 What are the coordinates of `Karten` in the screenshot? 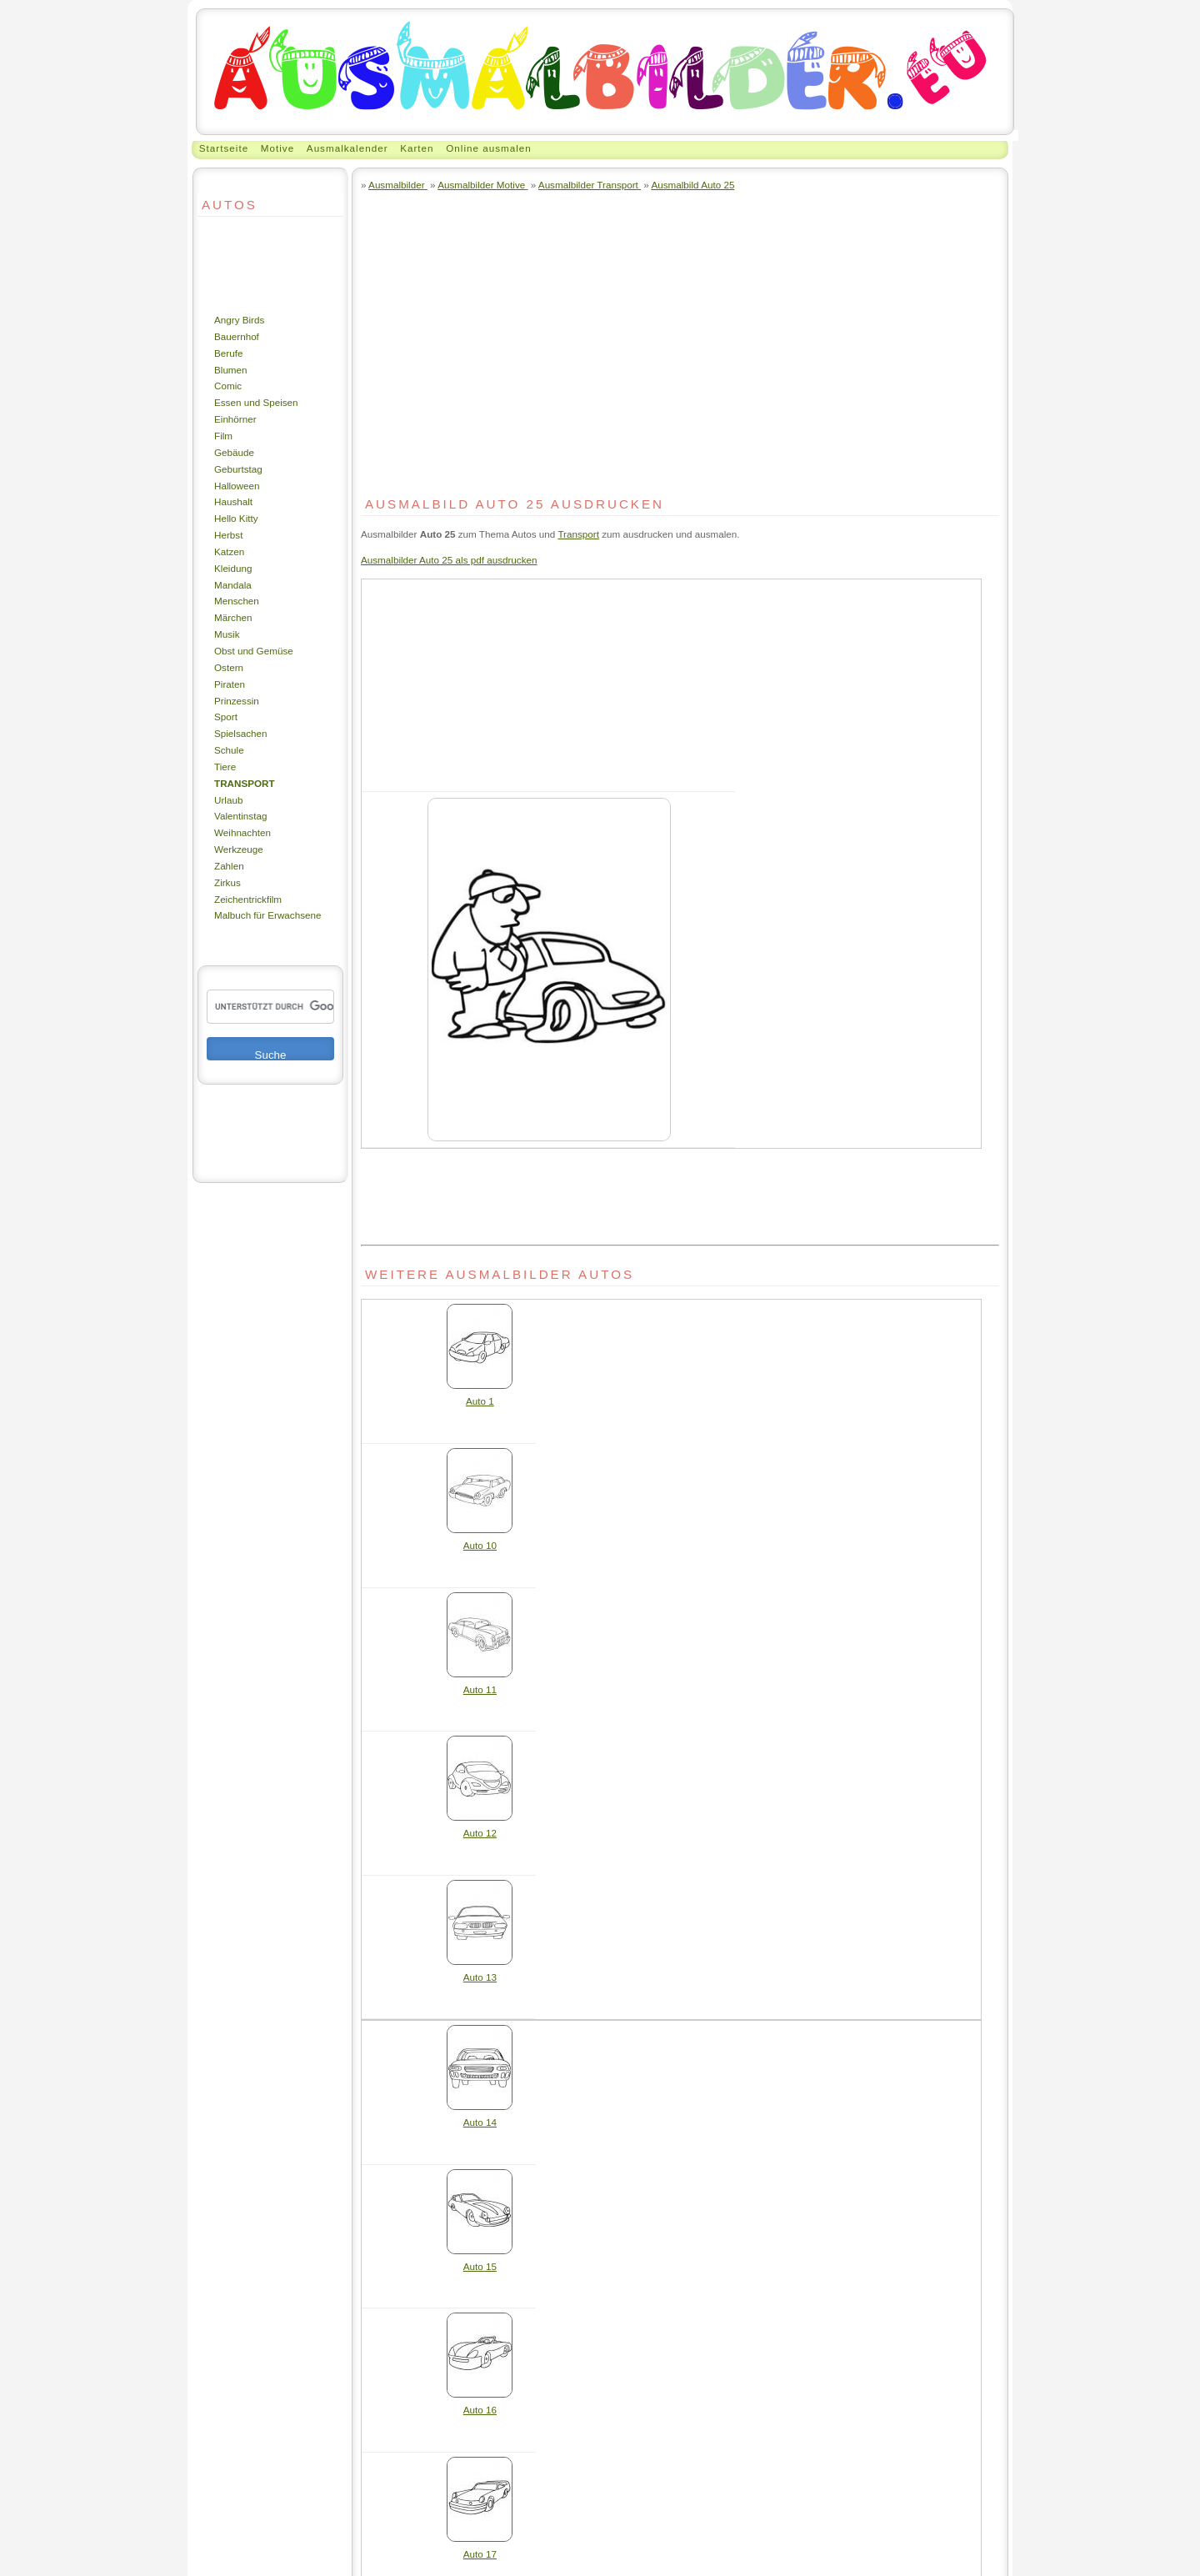 It's located at (416, 148).